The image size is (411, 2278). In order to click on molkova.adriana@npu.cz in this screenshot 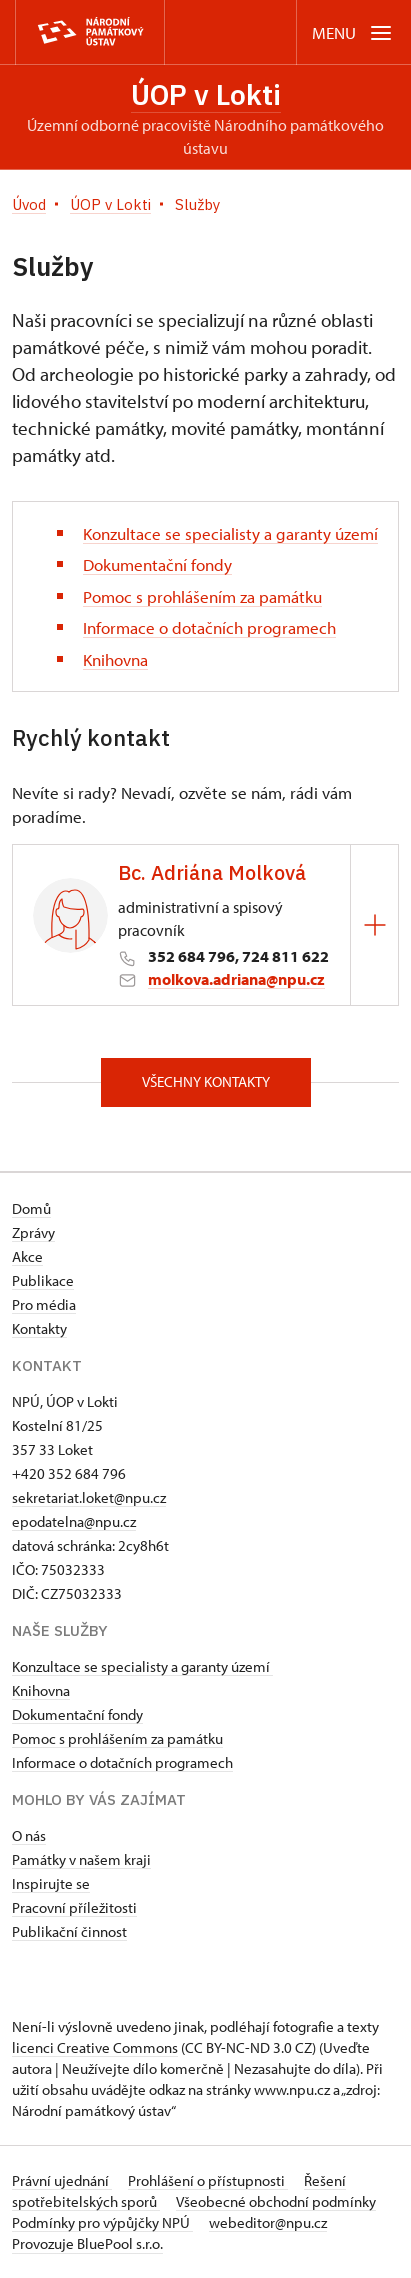, I will do `click(236, 979)`.